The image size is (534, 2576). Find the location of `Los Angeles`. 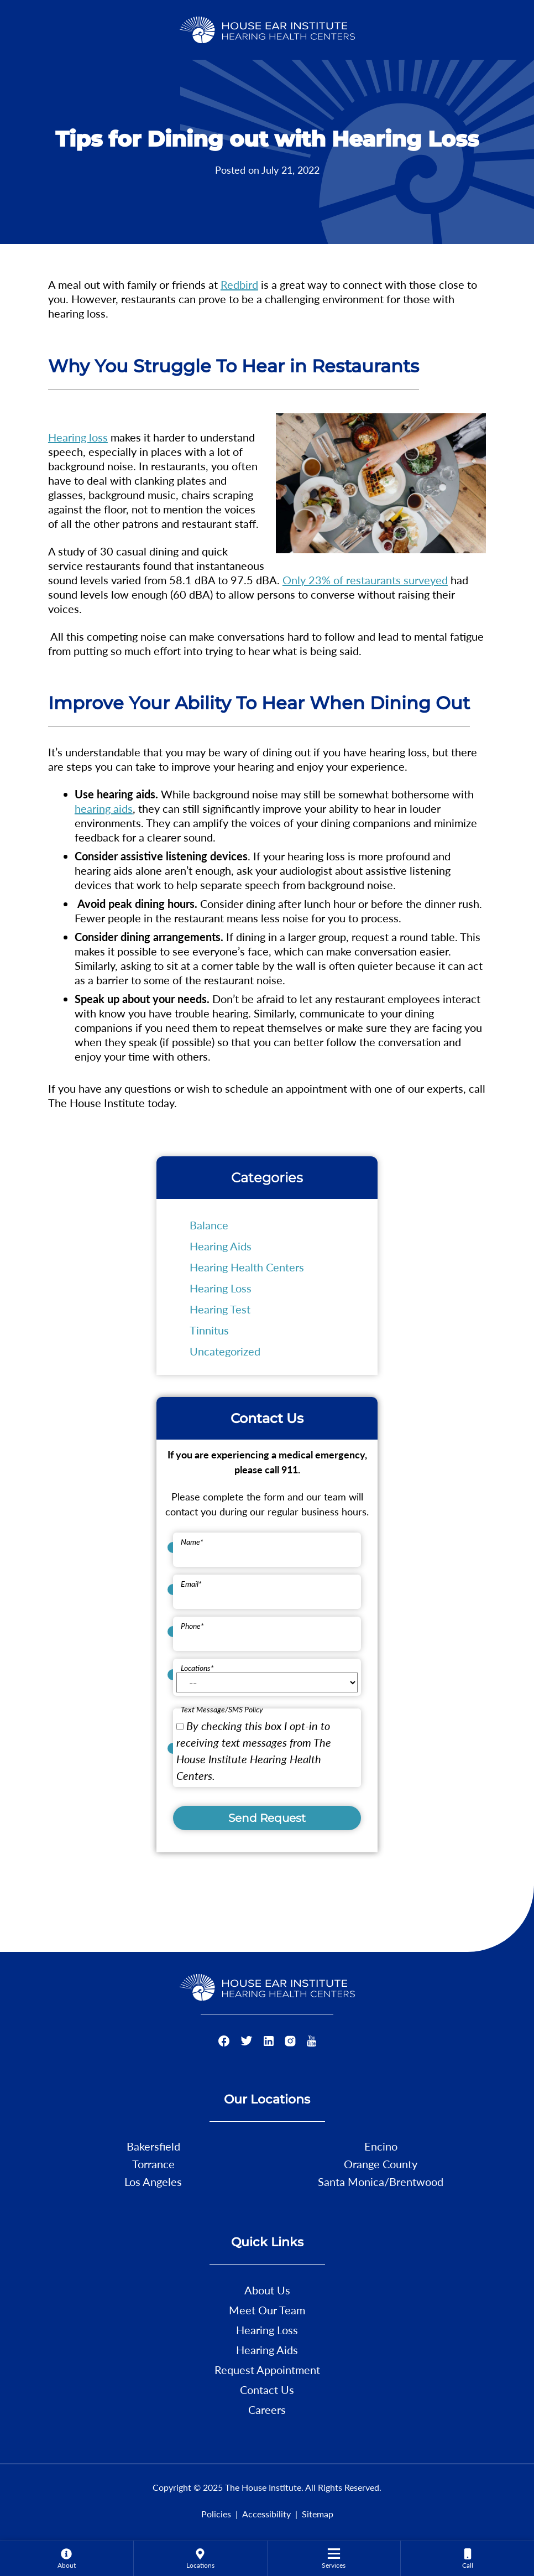

Los Angeles is located at coordinates (153, 2181).